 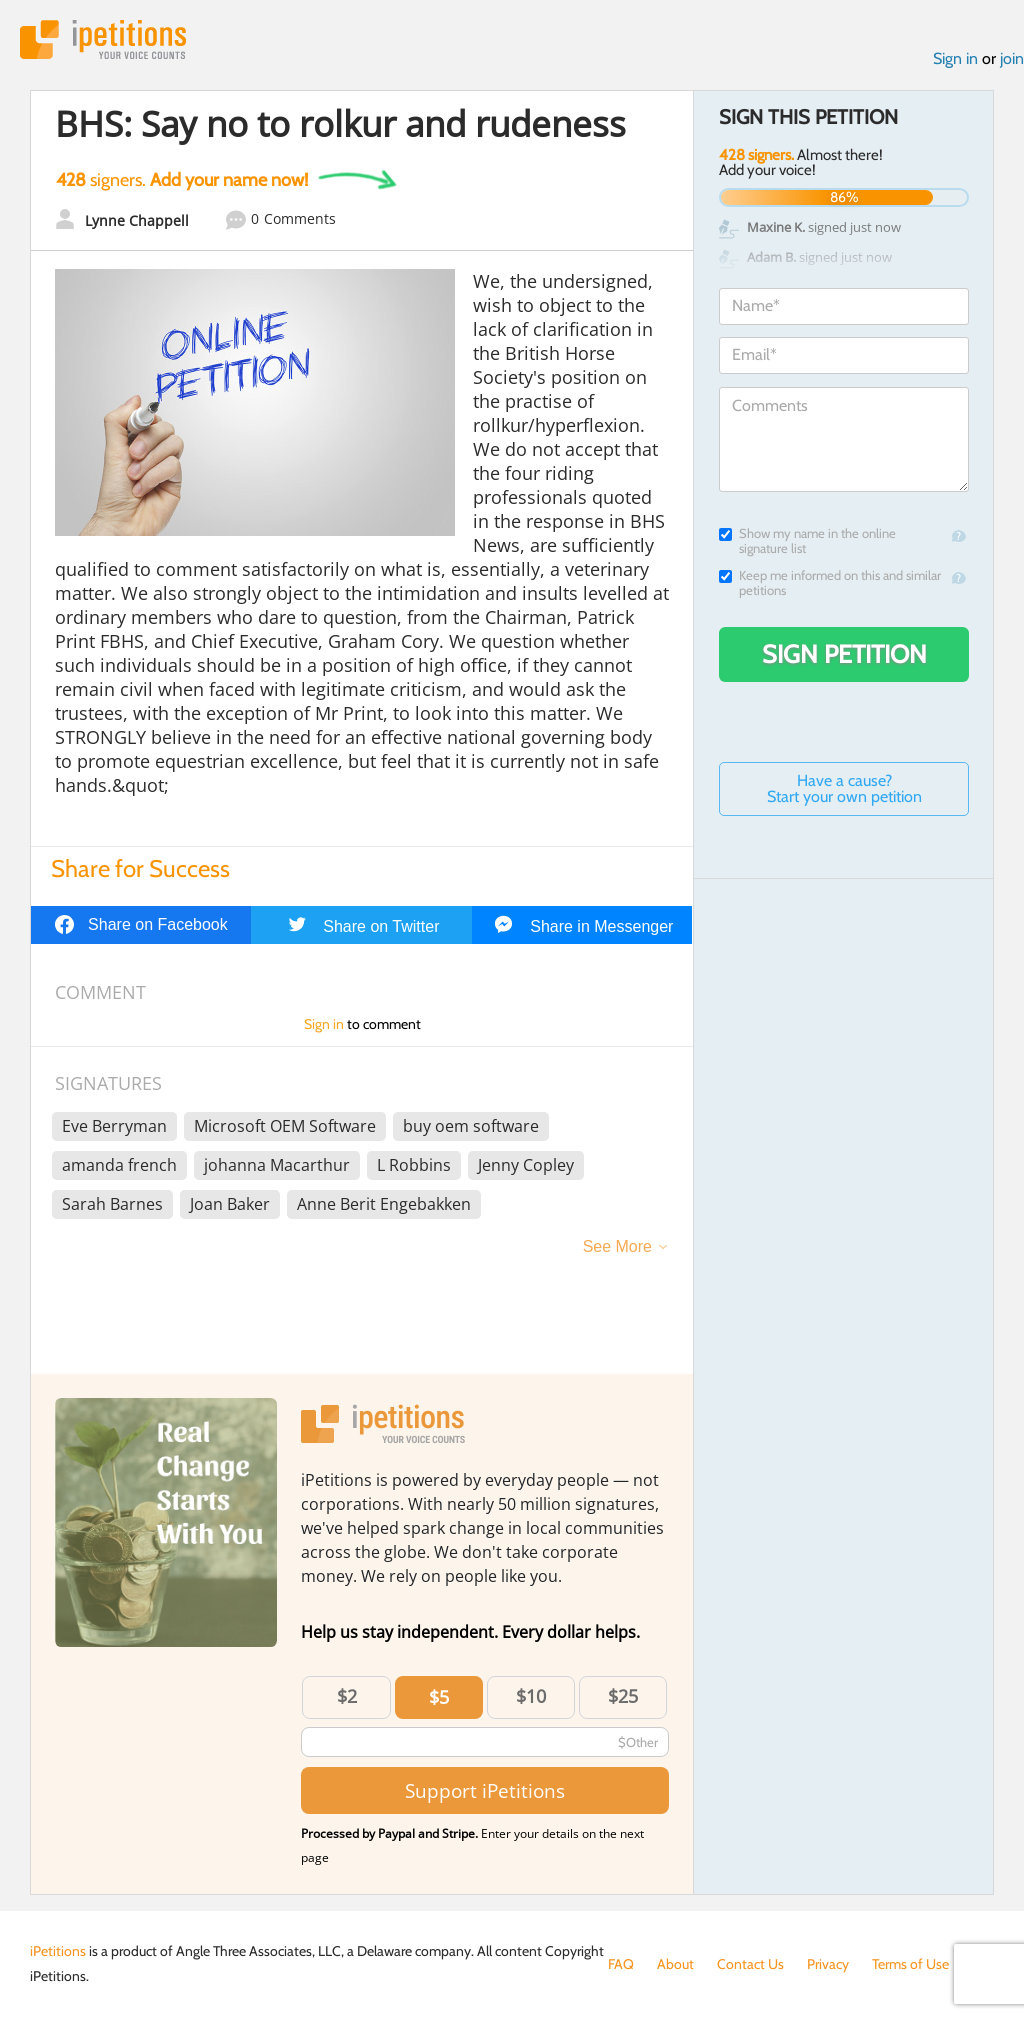 I want to click on Terms of Use, so click(x=910, y=1964).